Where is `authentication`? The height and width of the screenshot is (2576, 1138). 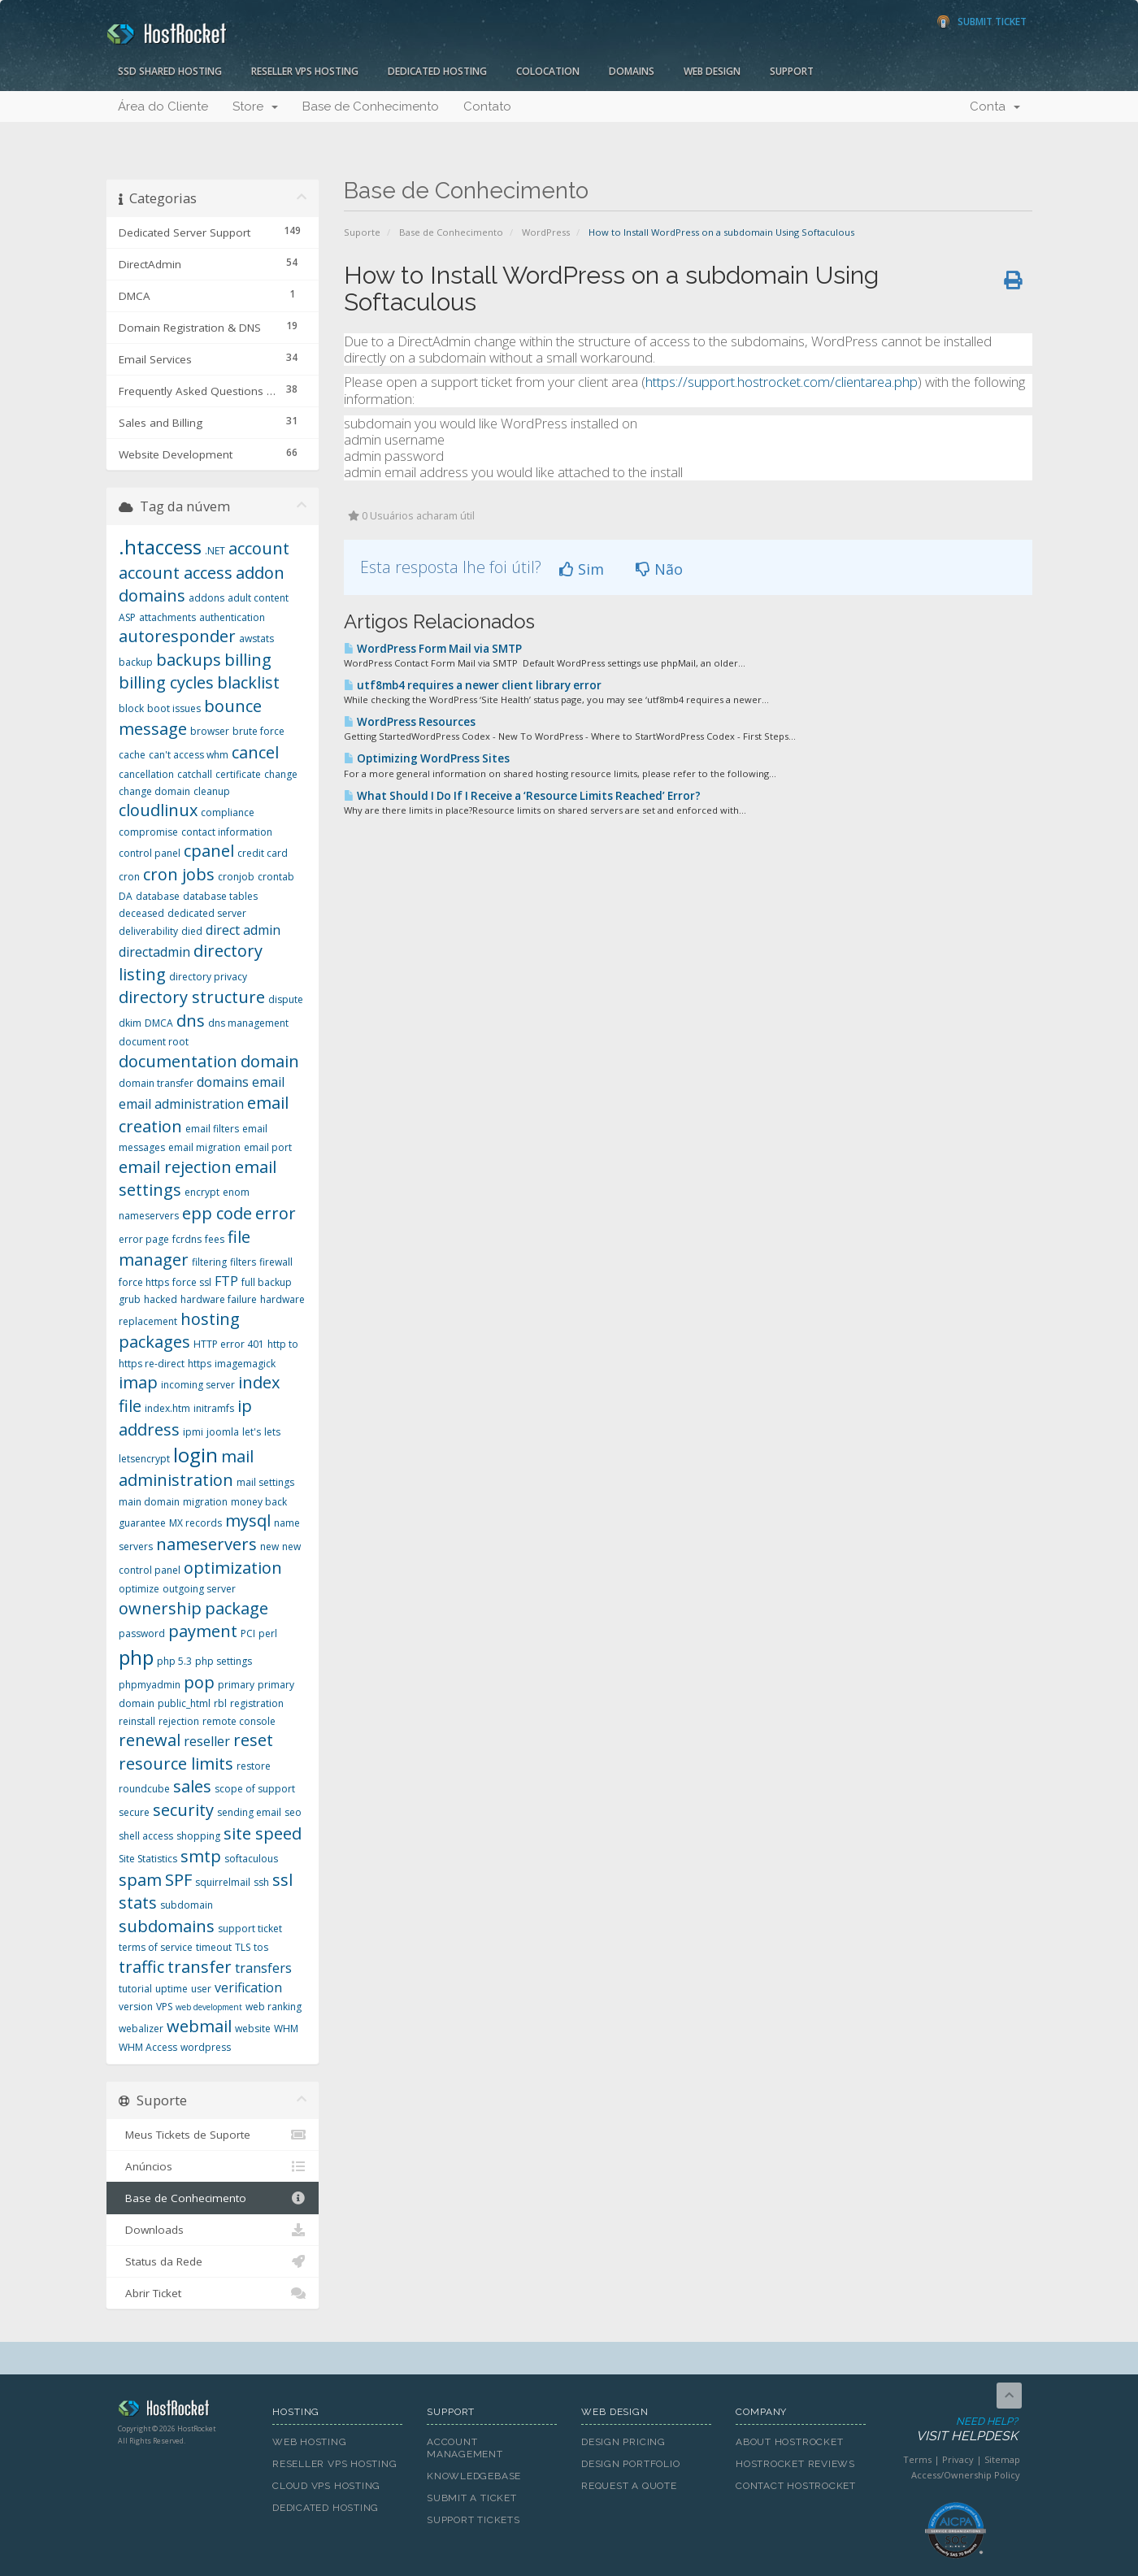
authentication is located at coordinates (232, 617).